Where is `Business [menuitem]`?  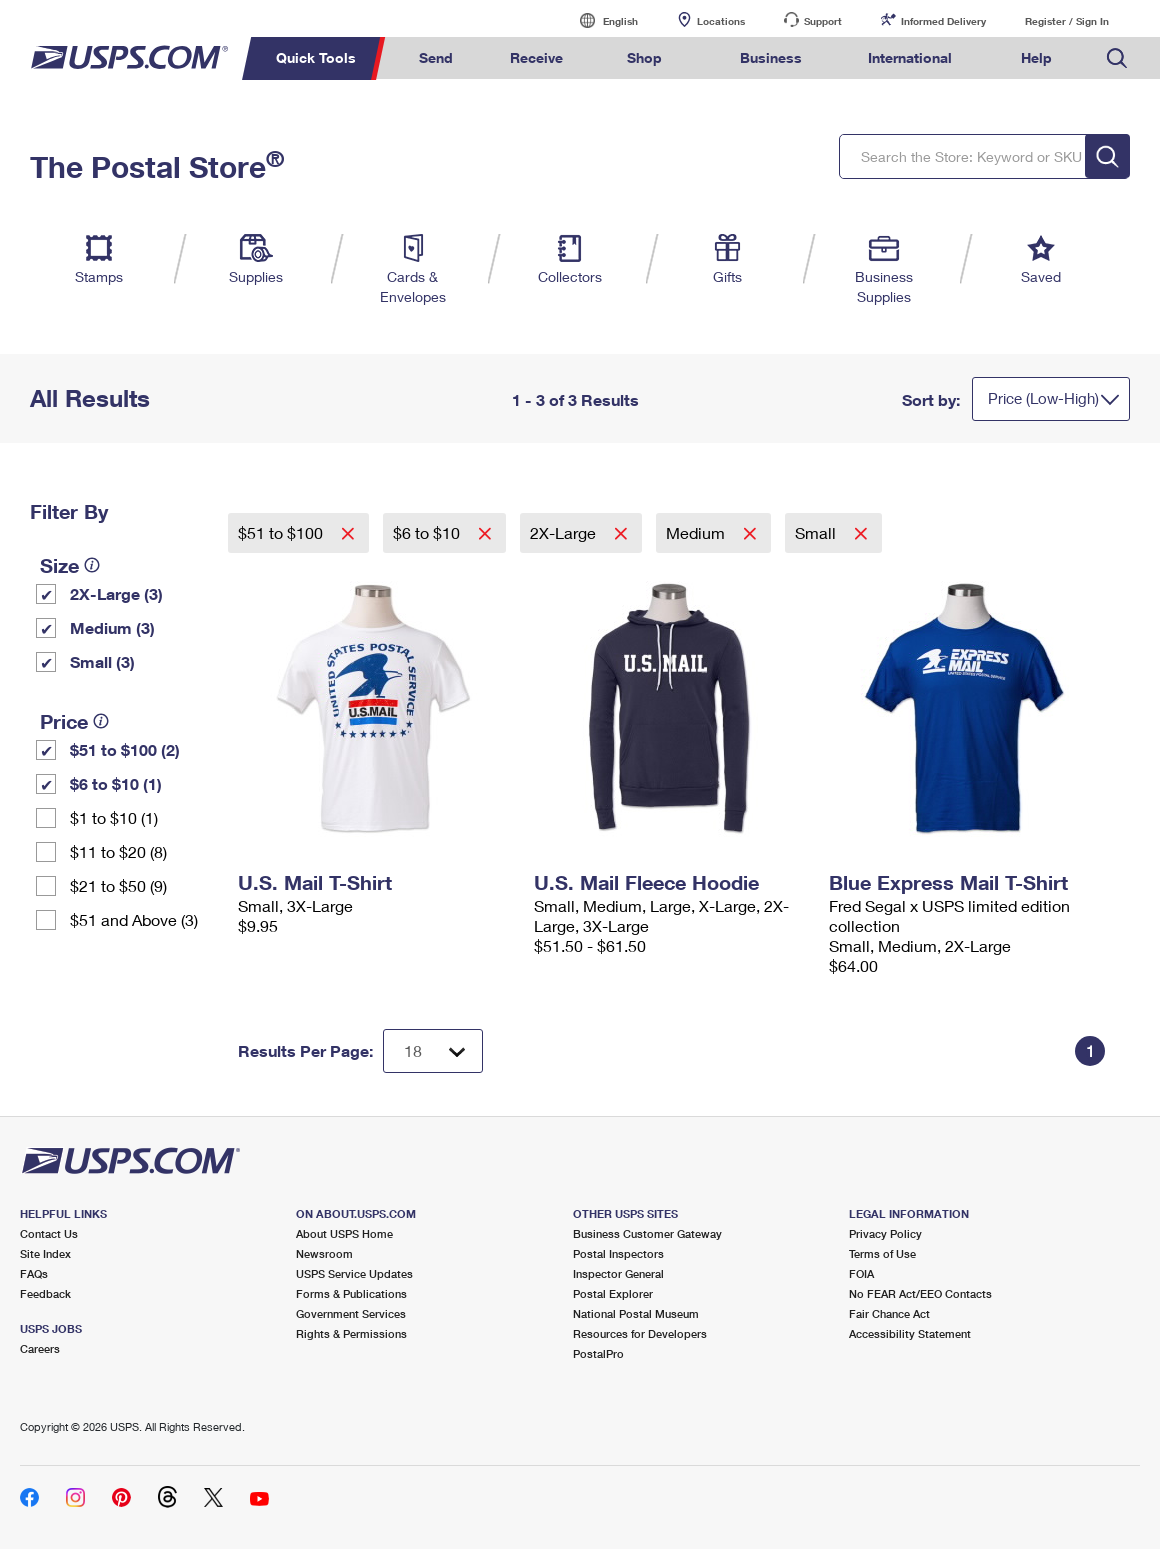 Business [menuitem] is located at coordinates (771, 57).